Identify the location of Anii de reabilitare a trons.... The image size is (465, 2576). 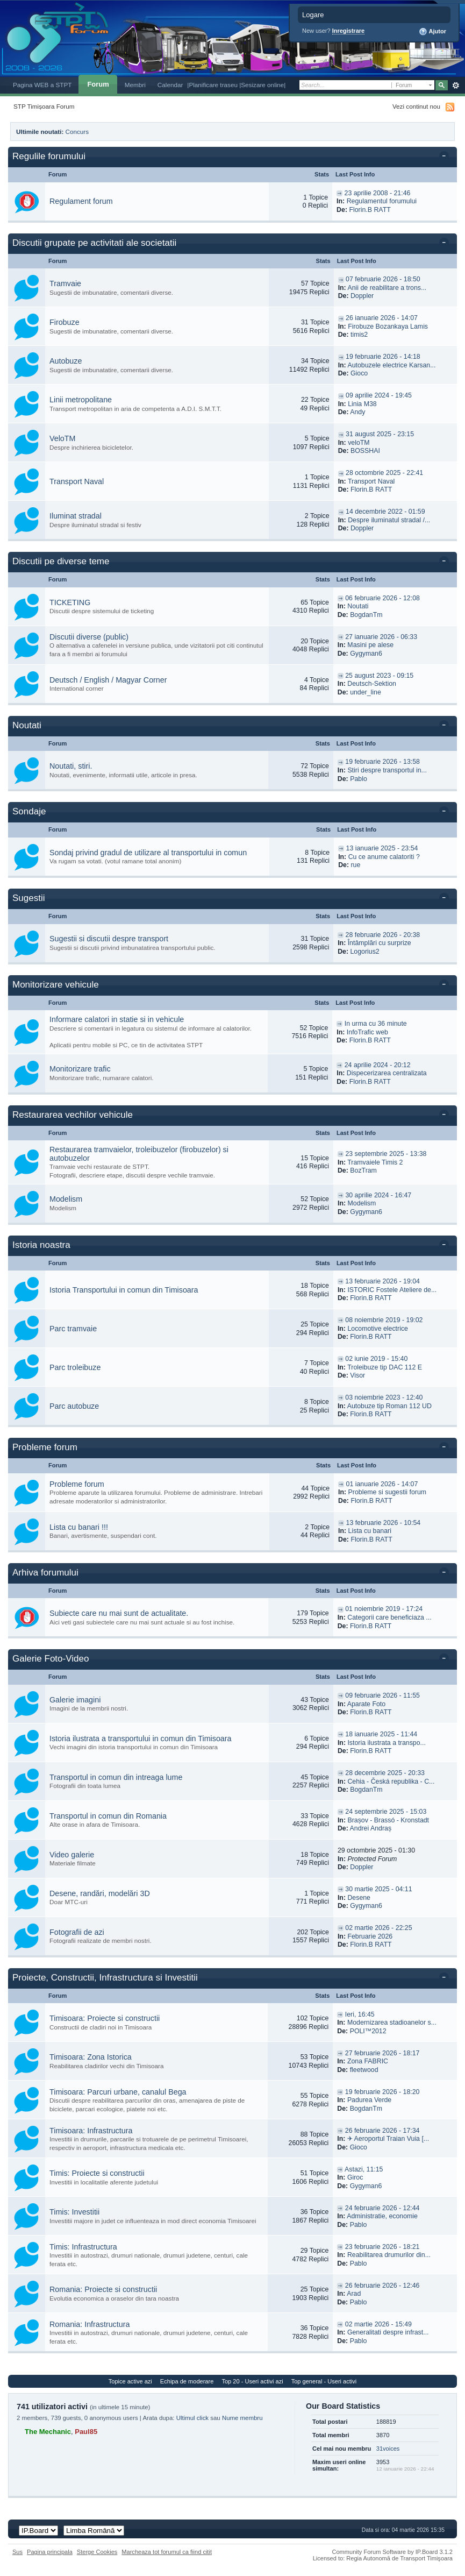
(386, 288).